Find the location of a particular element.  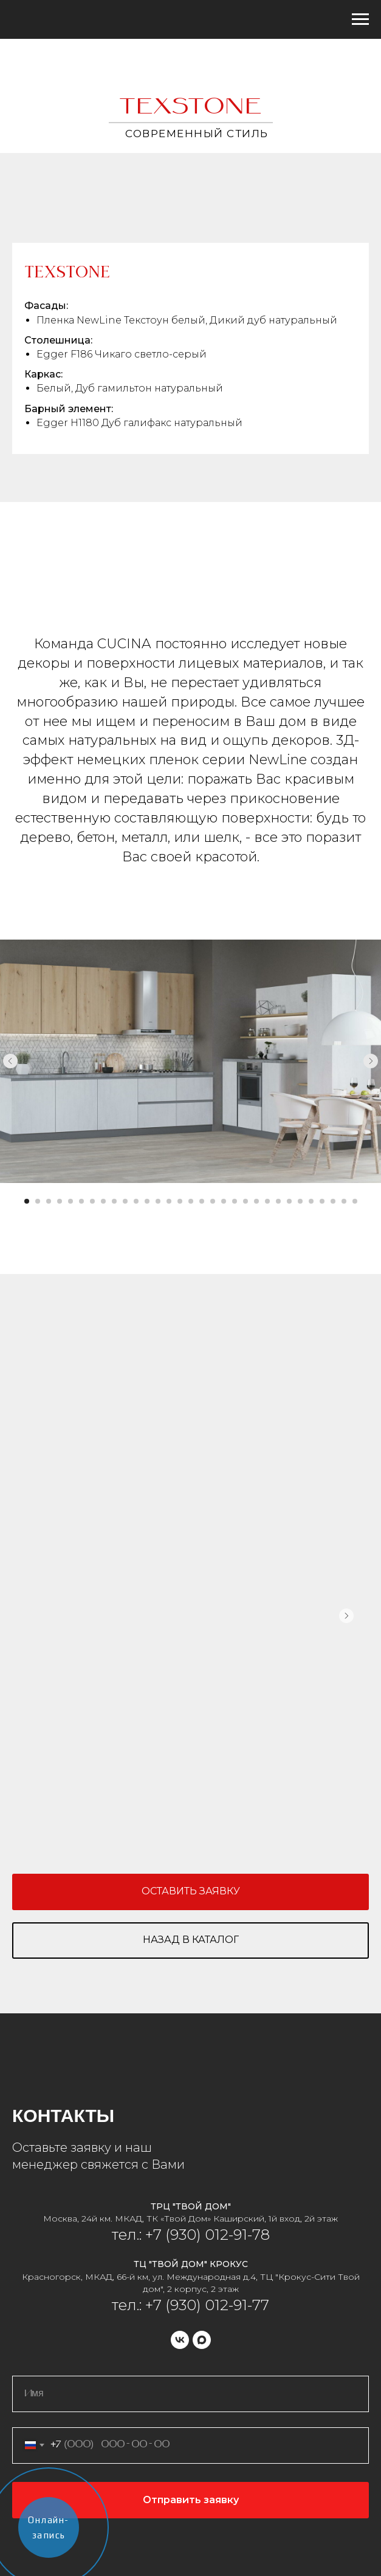

[Перейти к слайду 30] is located at coordinates (344, 1201).